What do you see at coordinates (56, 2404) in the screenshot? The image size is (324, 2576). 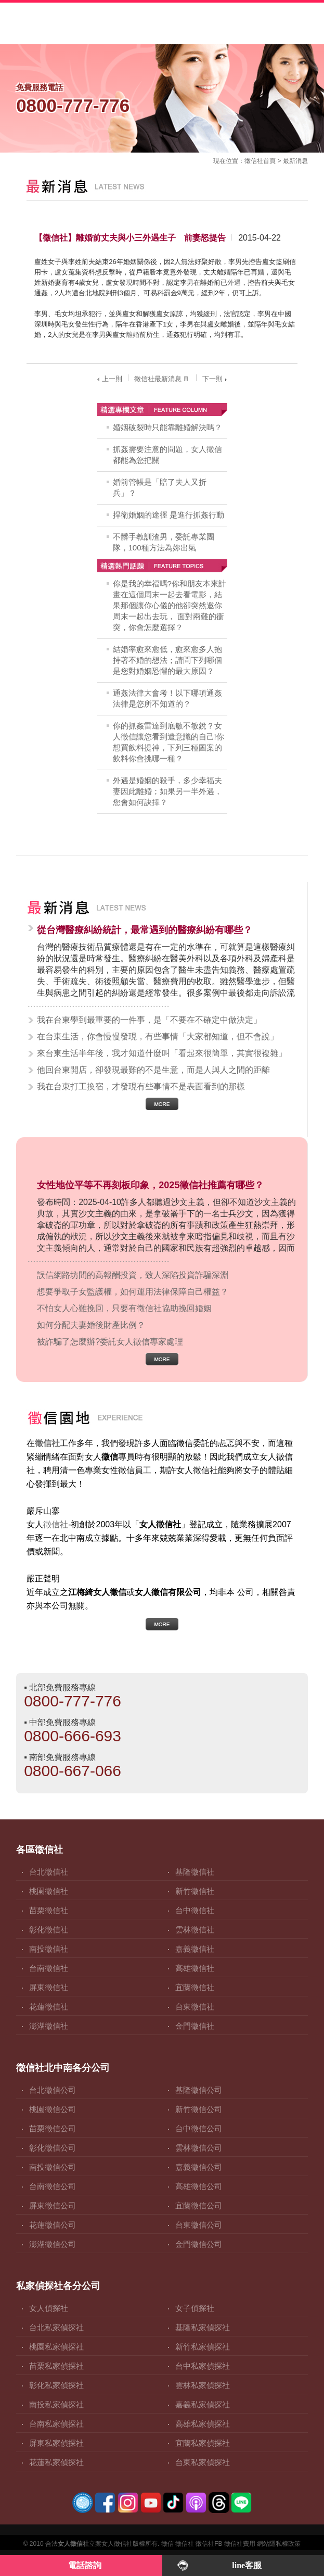 I see `南投私家偵探社` at bounding box center [56, 2404].